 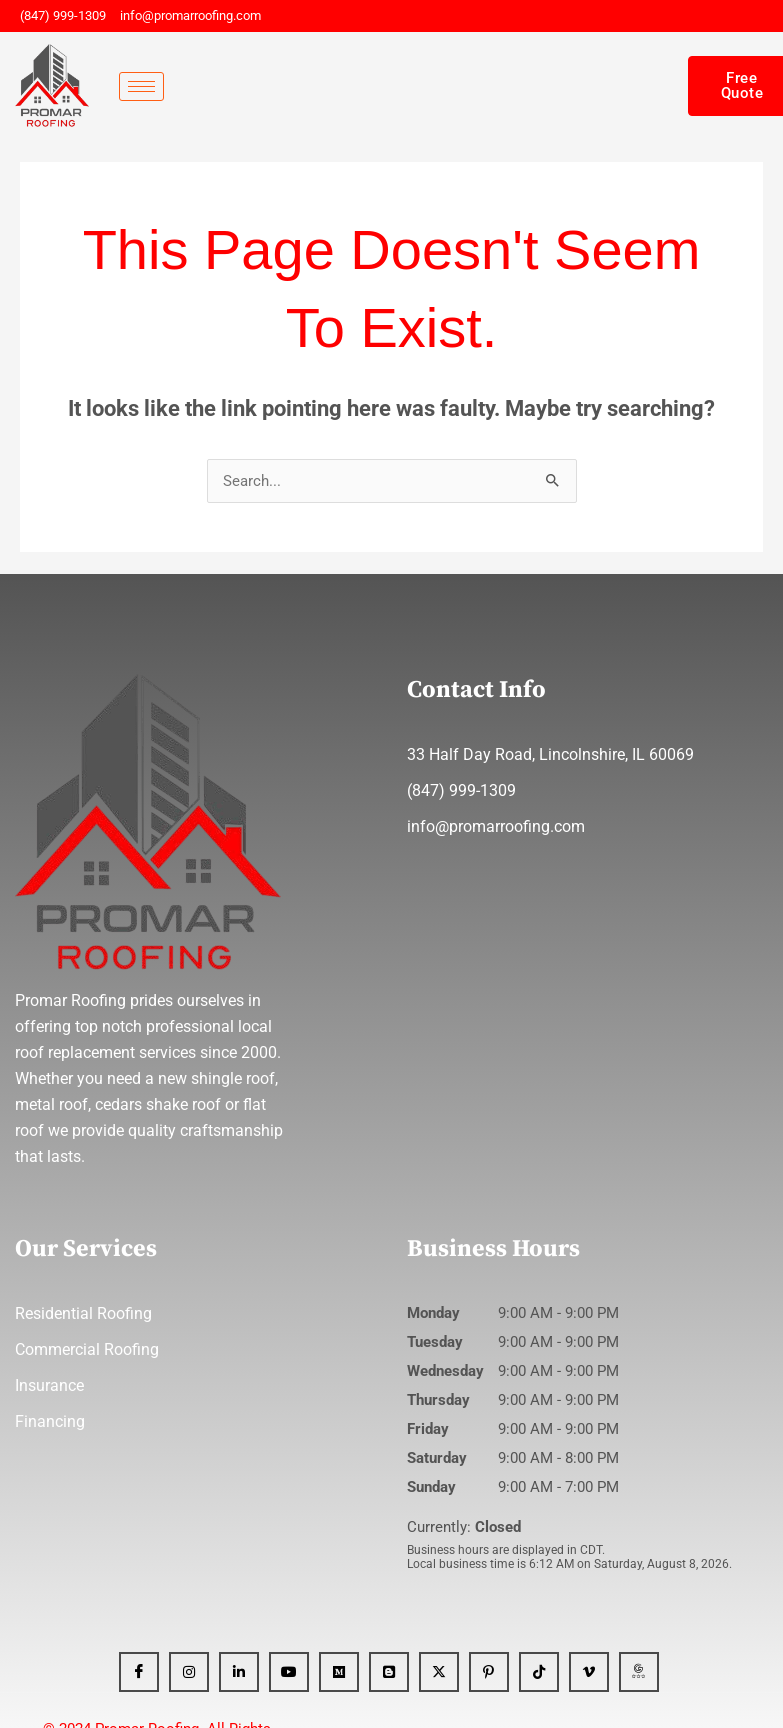 I want to click on [GBP], so click(x=639, y=1672).